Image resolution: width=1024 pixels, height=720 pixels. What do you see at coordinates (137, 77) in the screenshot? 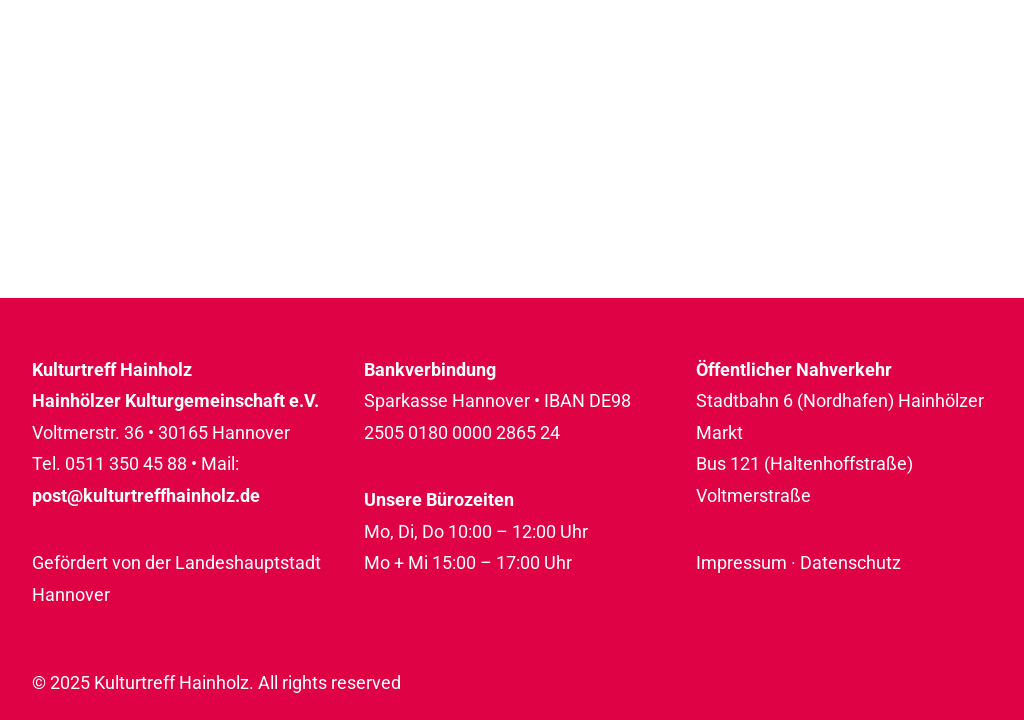
I see `[Kulturtreff Hainholz]` at bounding box center [137, 77].